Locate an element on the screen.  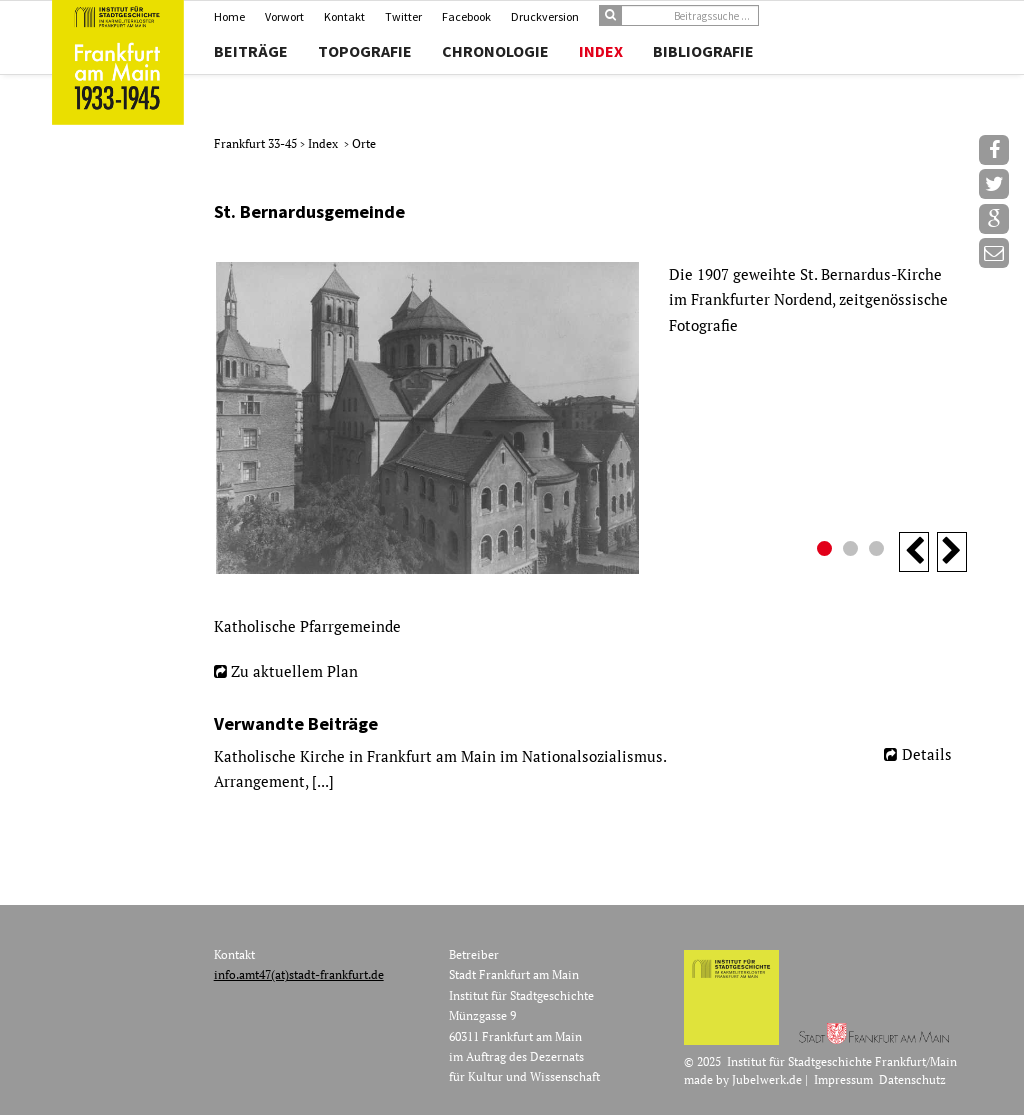
Vorwort is located at coordinates (284, 16).